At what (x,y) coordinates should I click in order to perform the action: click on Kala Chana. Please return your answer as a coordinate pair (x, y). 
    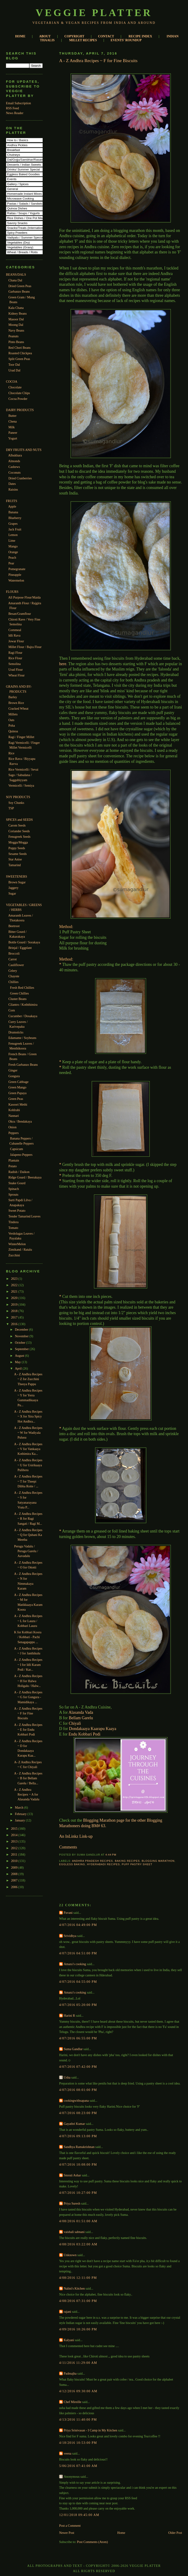
    Looking at the image, I should click on (16, 308).